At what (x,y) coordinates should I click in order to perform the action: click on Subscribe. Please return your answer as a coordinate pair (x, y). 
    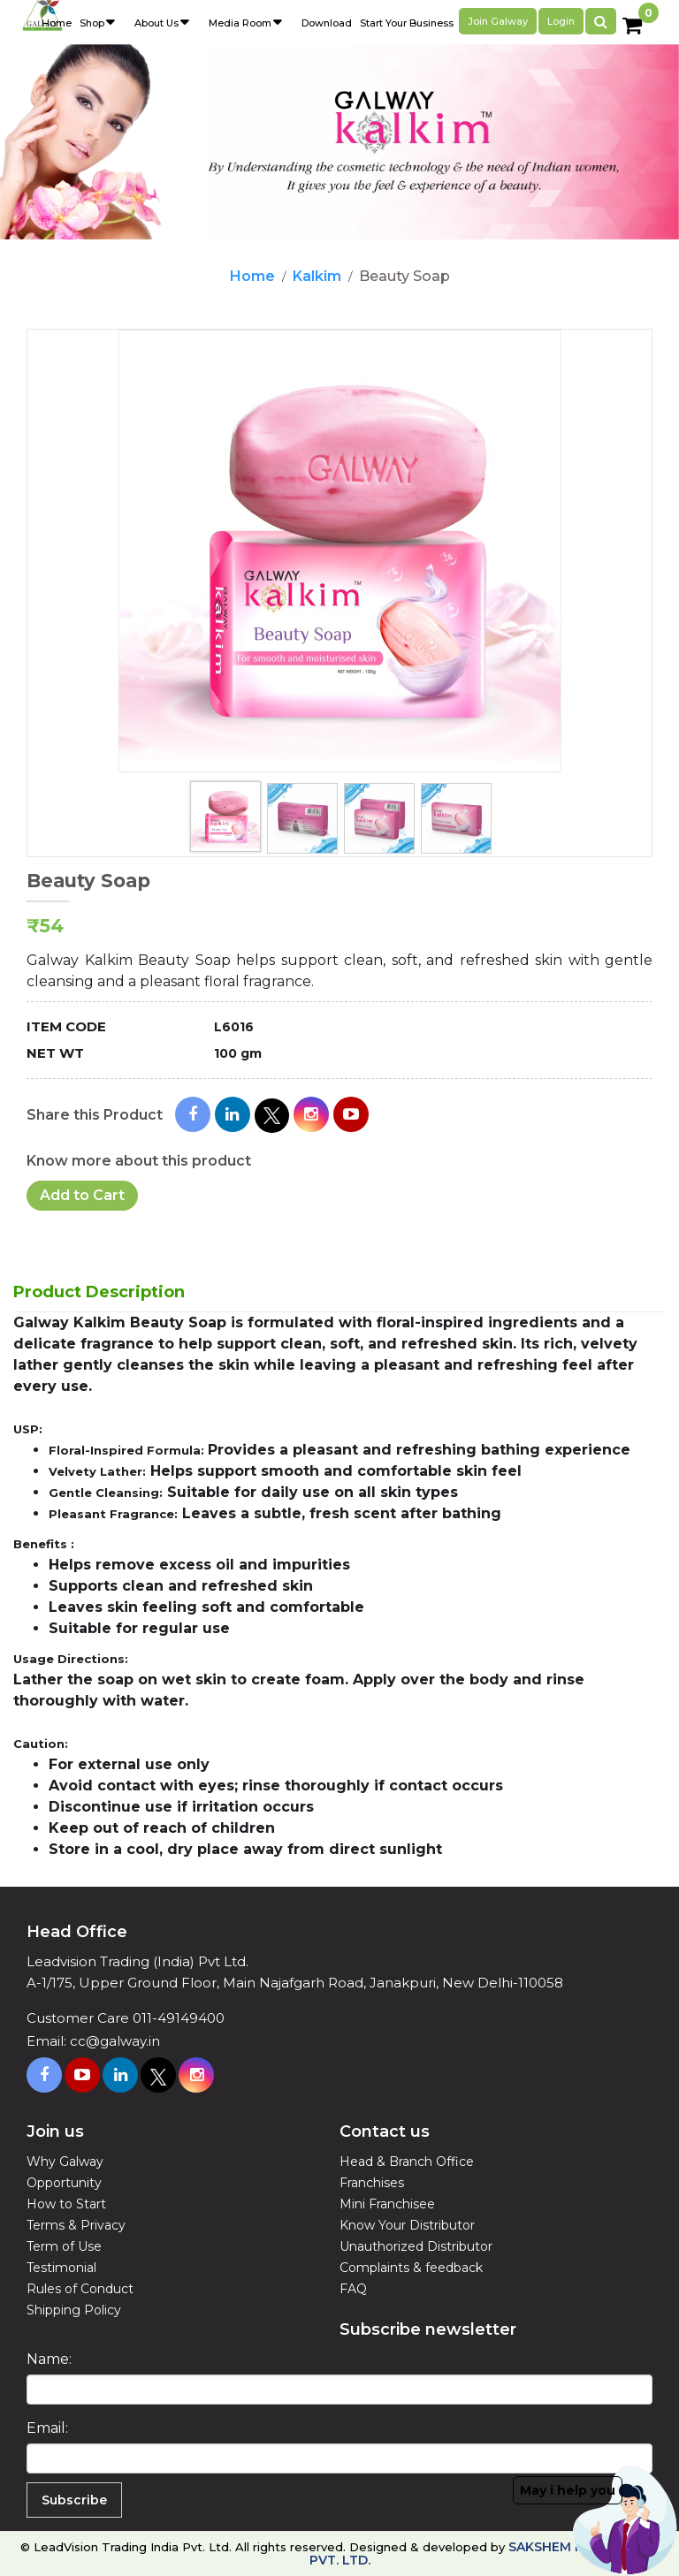
    Looking at the image, I should click on (74, 2500).